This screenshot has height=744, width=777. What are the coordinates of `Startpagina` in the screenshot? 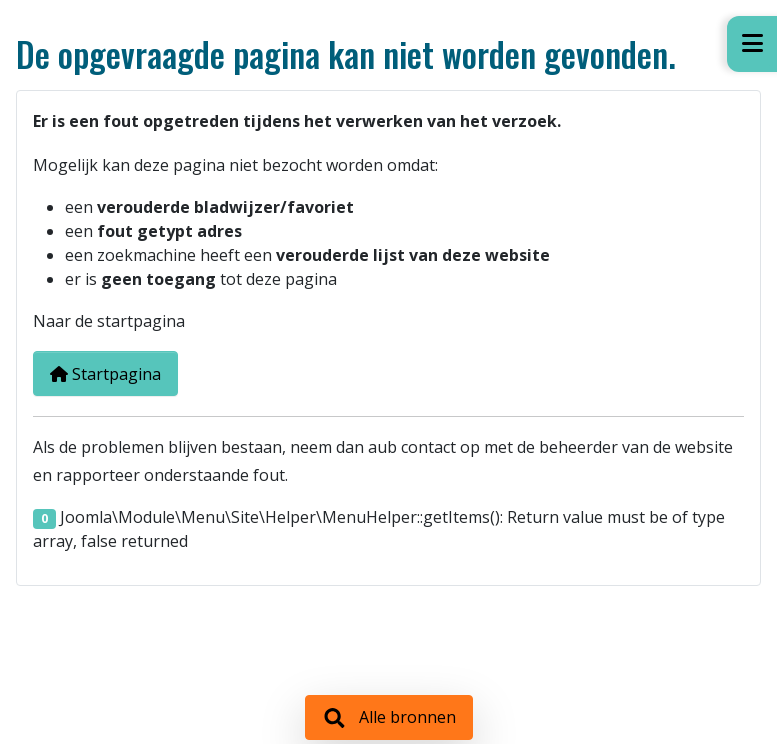 It's located at (105, 374).